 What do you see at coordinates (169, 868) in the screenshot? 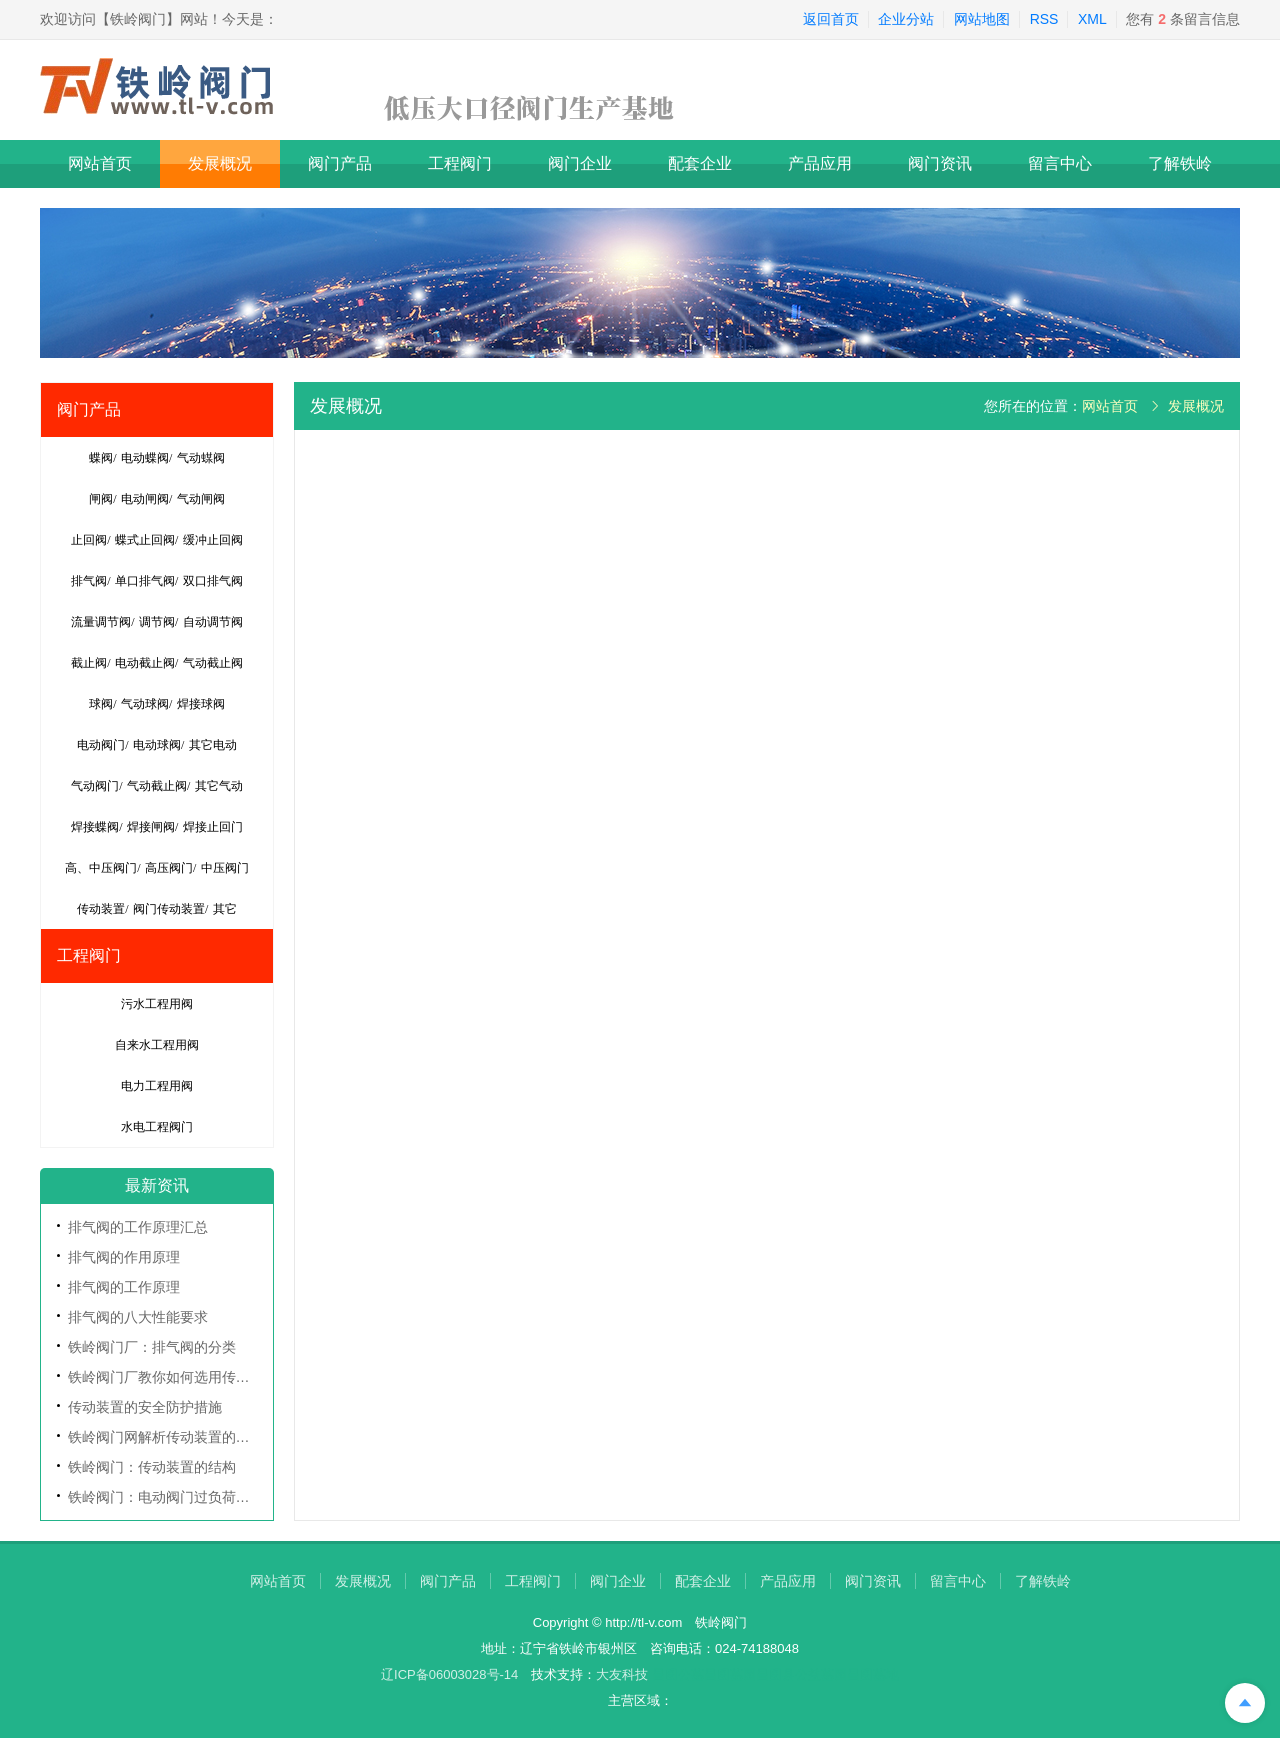
I see `高压阀门` at bounding box center [169, 868].